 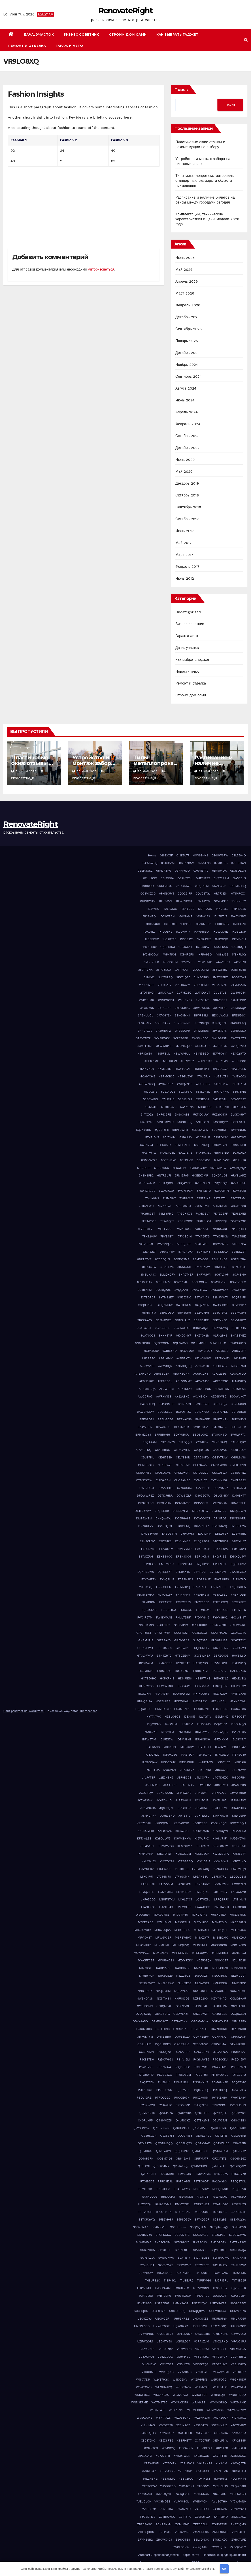 What do you see at coordinates (176, 2410) in the screenshot?
I see `WSX7JZPT` at bounding box center [176, 2410].